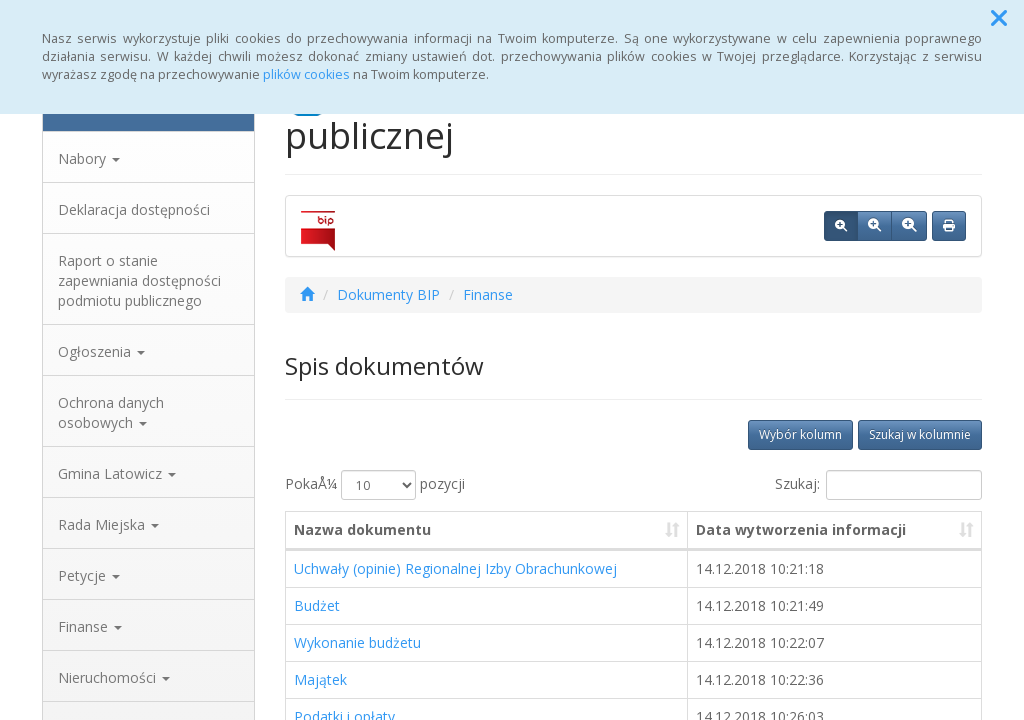 Image resolution: width=1024 pixels, height=720 pixels. Describe the element at coordinates (101, 351) in the screenshot. I see `Ogłoszenia` at that location.